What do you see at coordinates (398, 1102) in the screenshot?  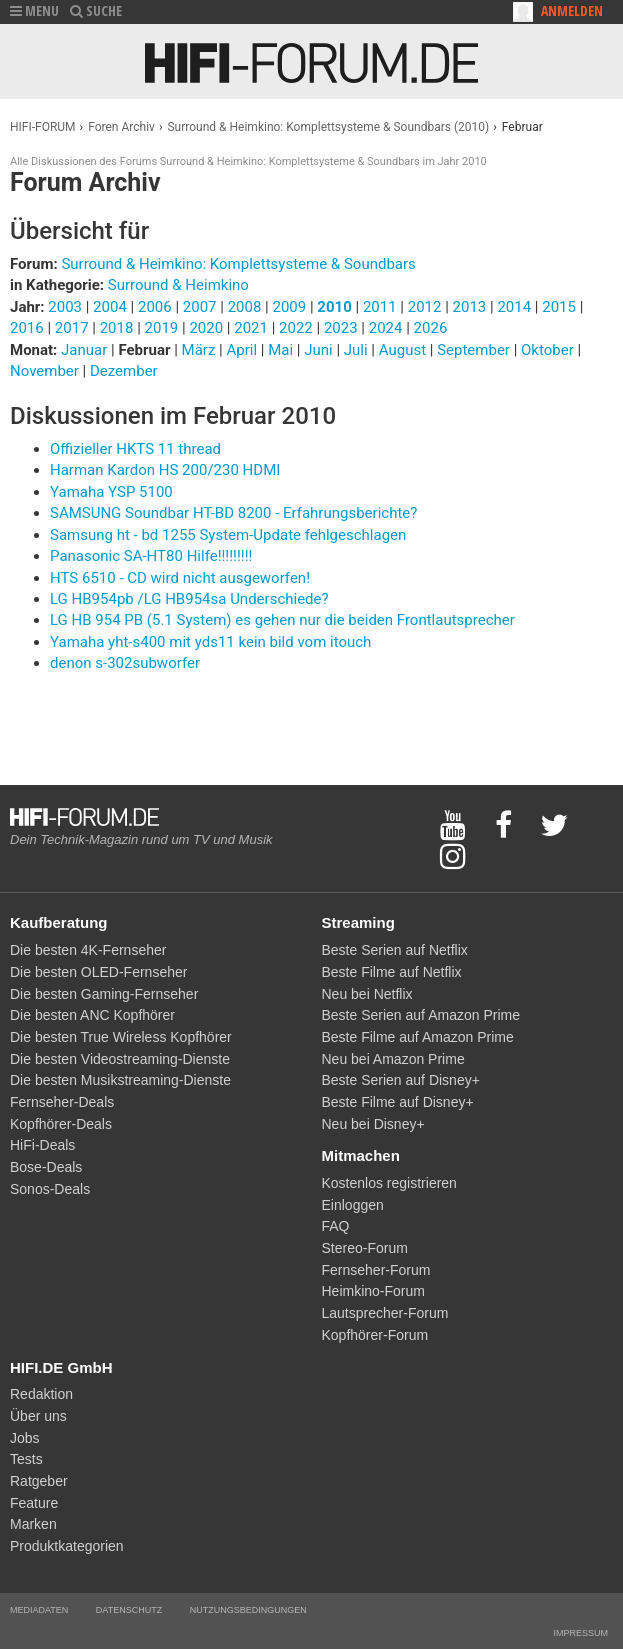 I see `Beste Filme auf Disney+` at bounding box center [398, 1102].